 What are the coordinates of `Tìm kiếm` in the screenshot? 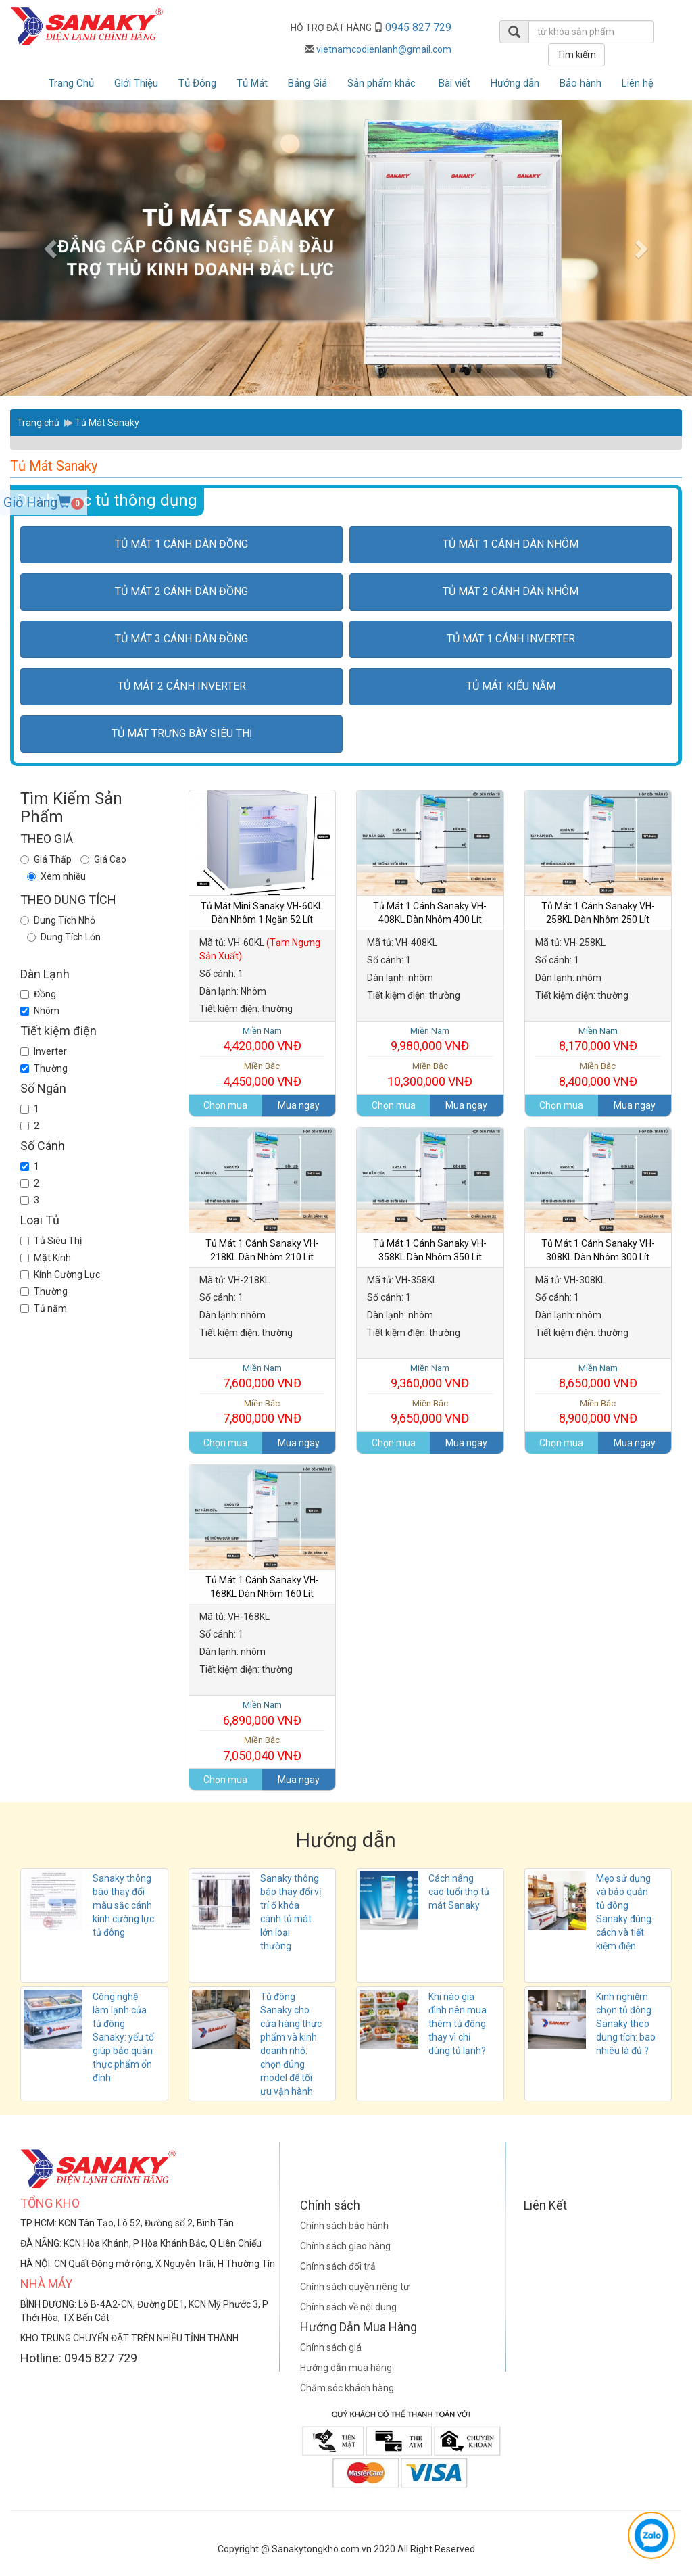 It's located at (576, 54).